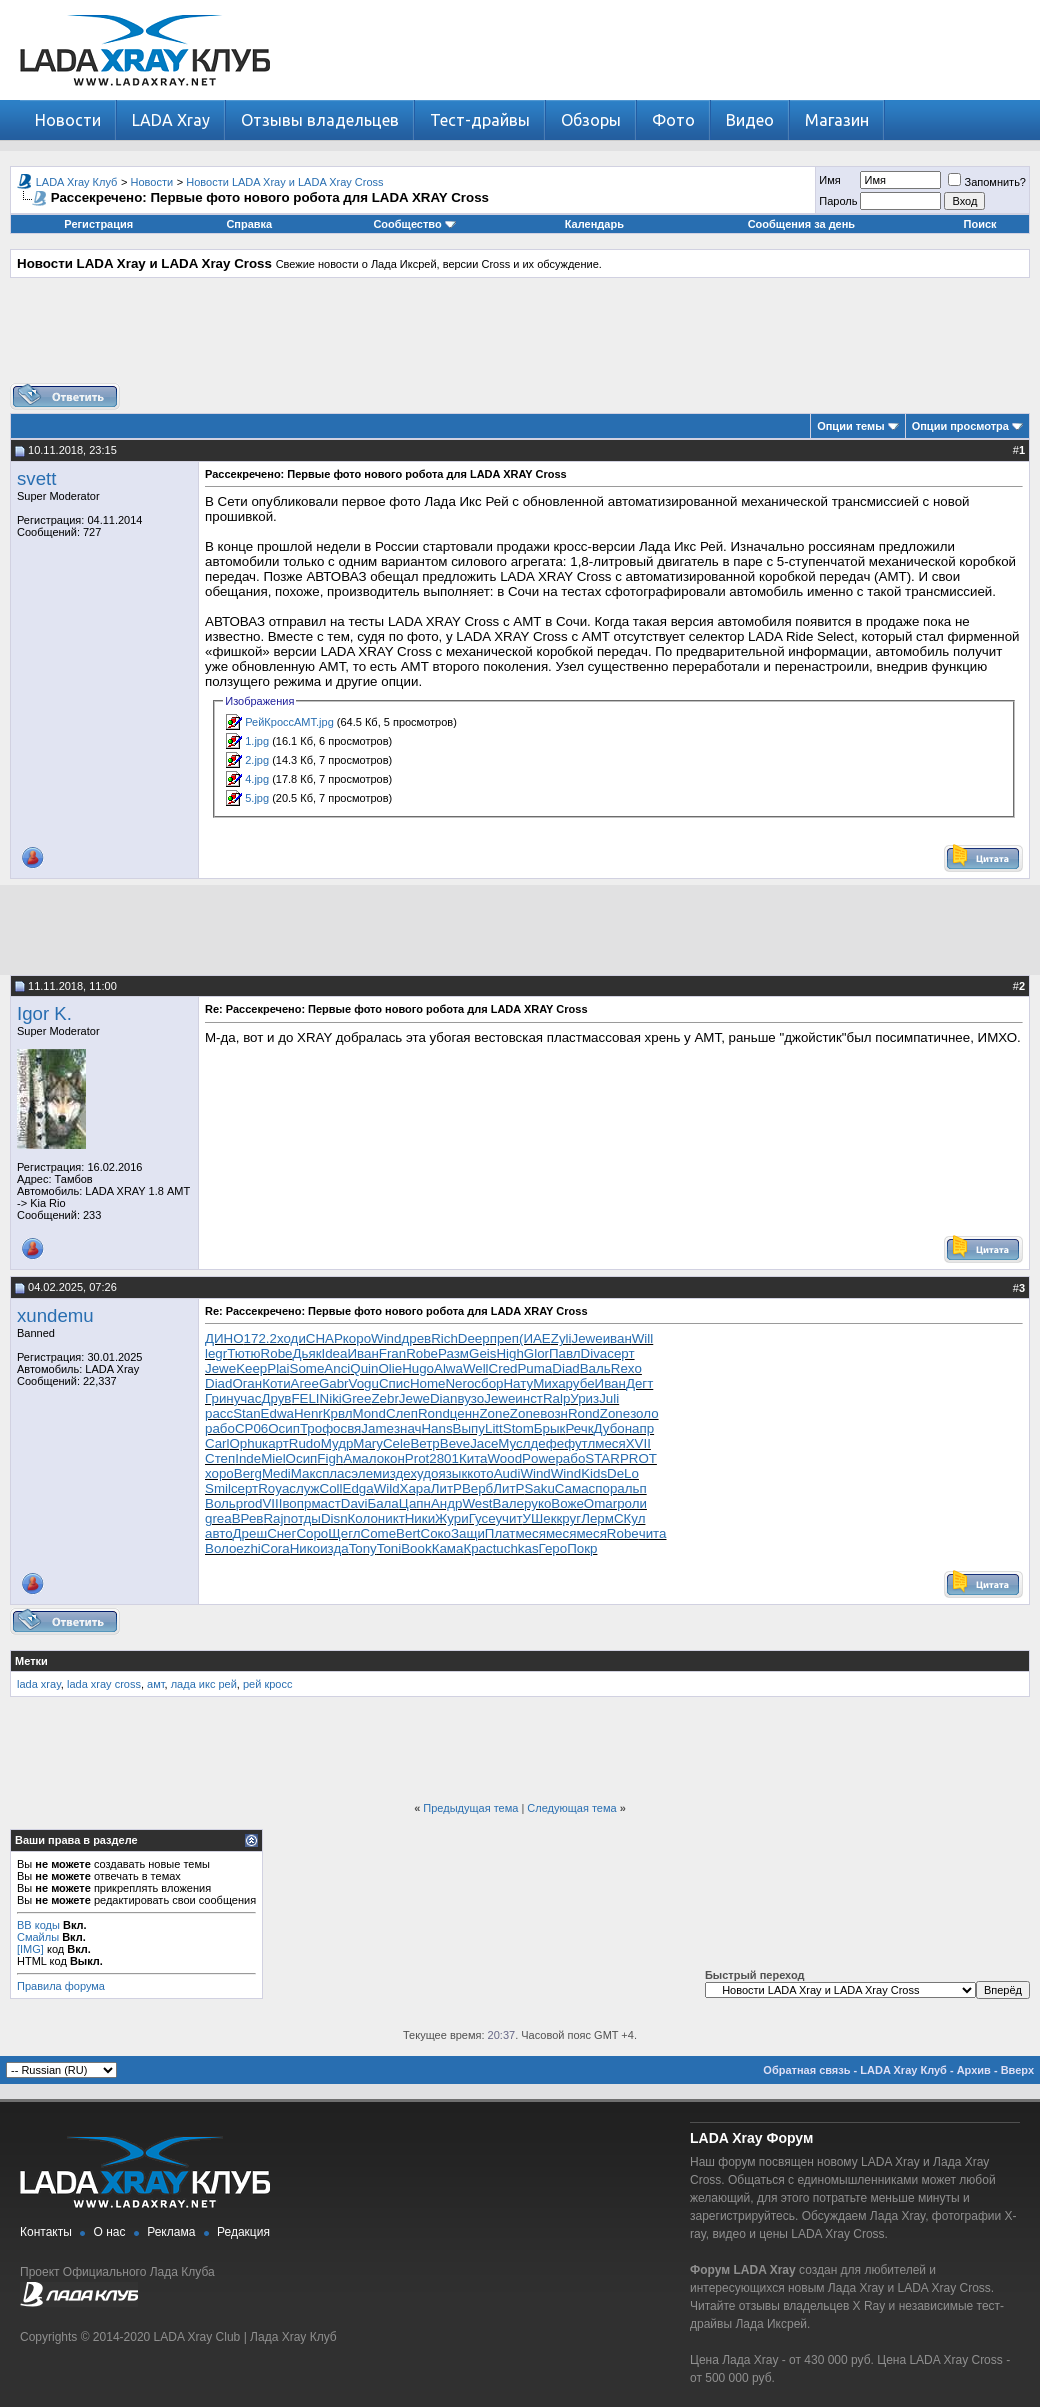 The width and height of the screenshot is (1040, 2407). I want to click on Ralp, so click(556, 1398).